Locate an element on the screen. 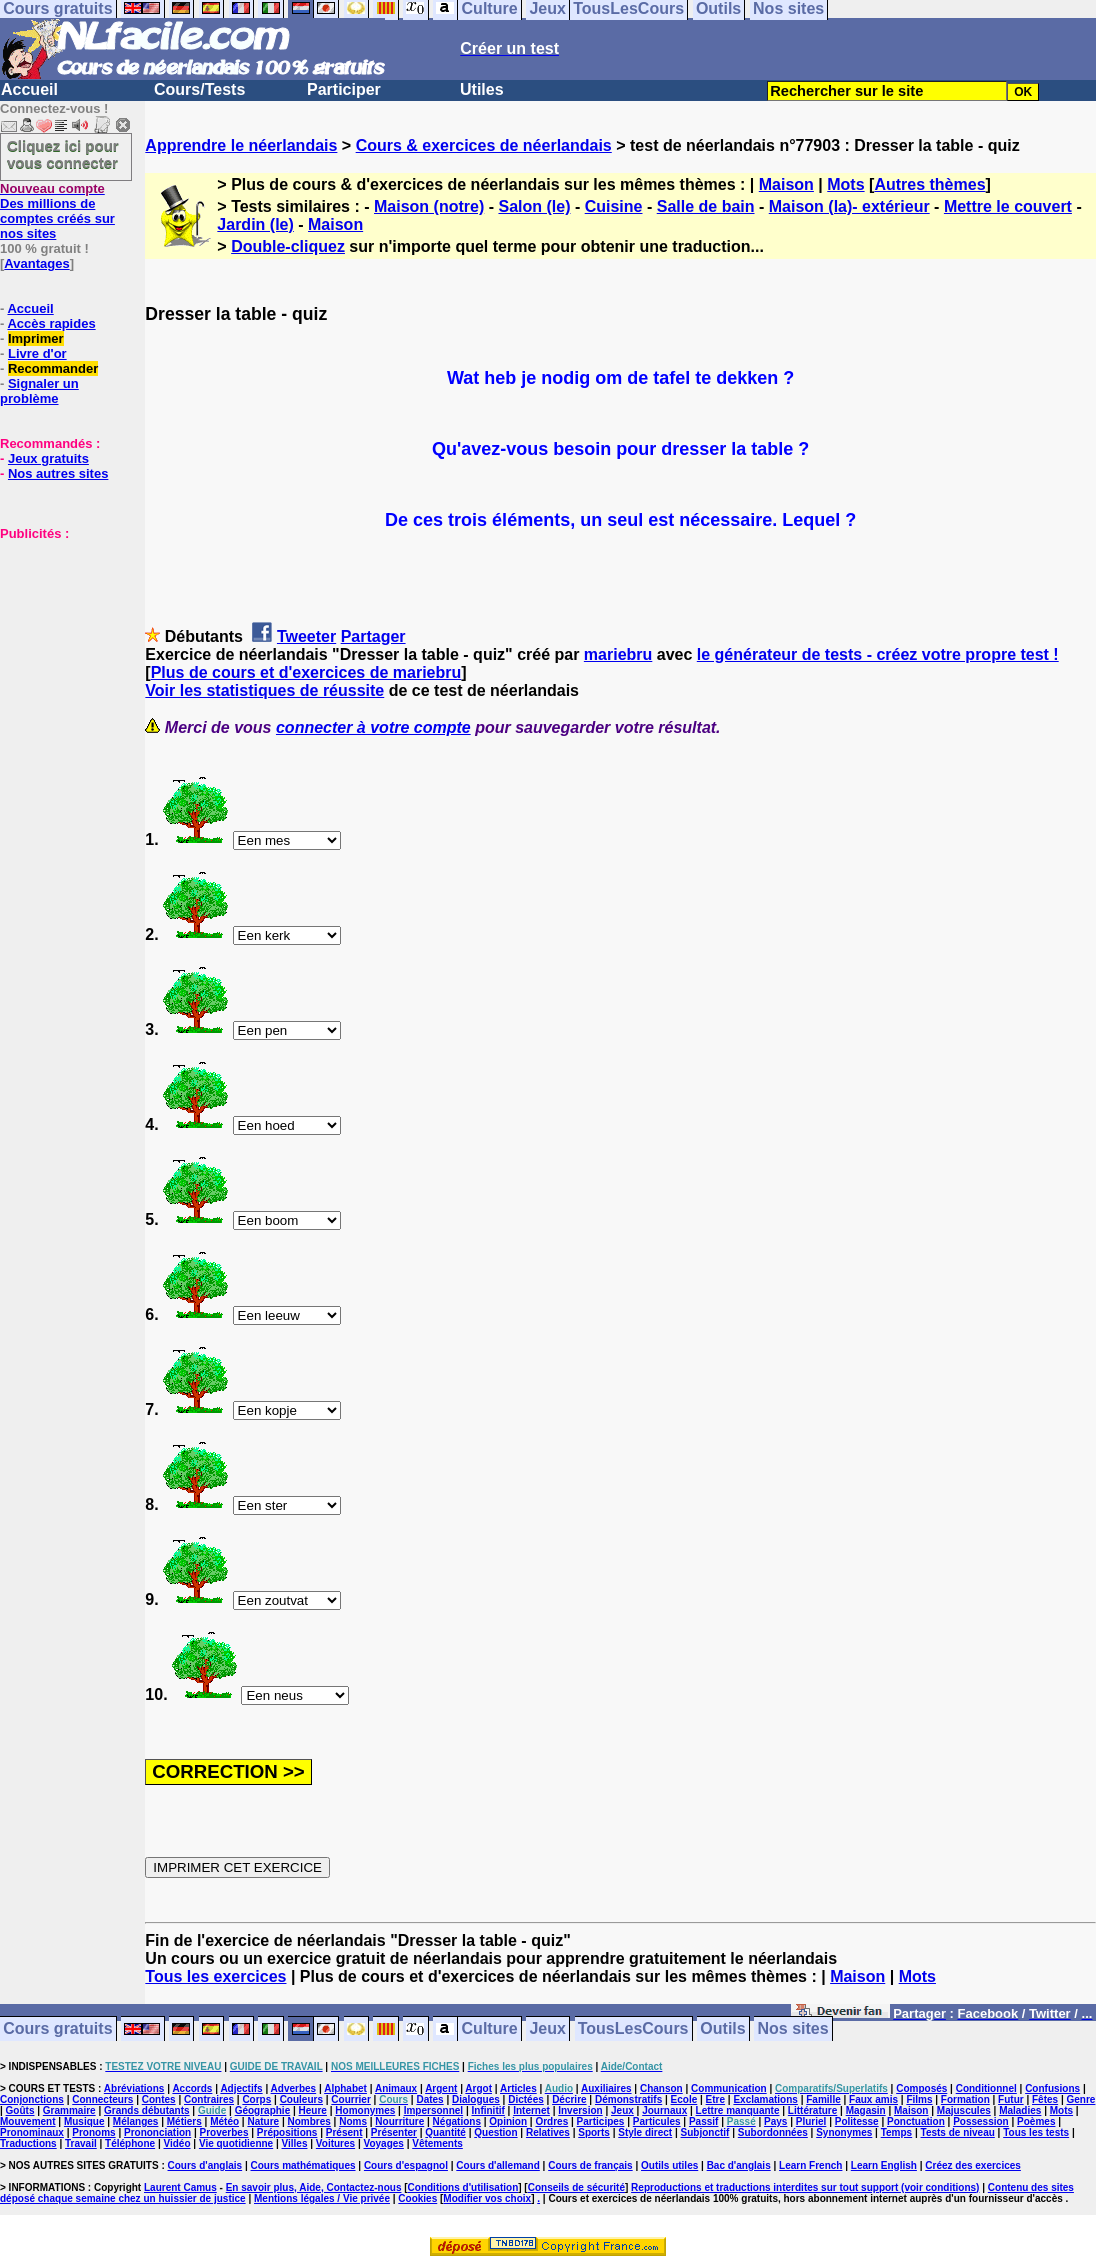 The height and width of the screenshot is (2267, 1096). Conditionnel is located at coordinates (986, 2088).